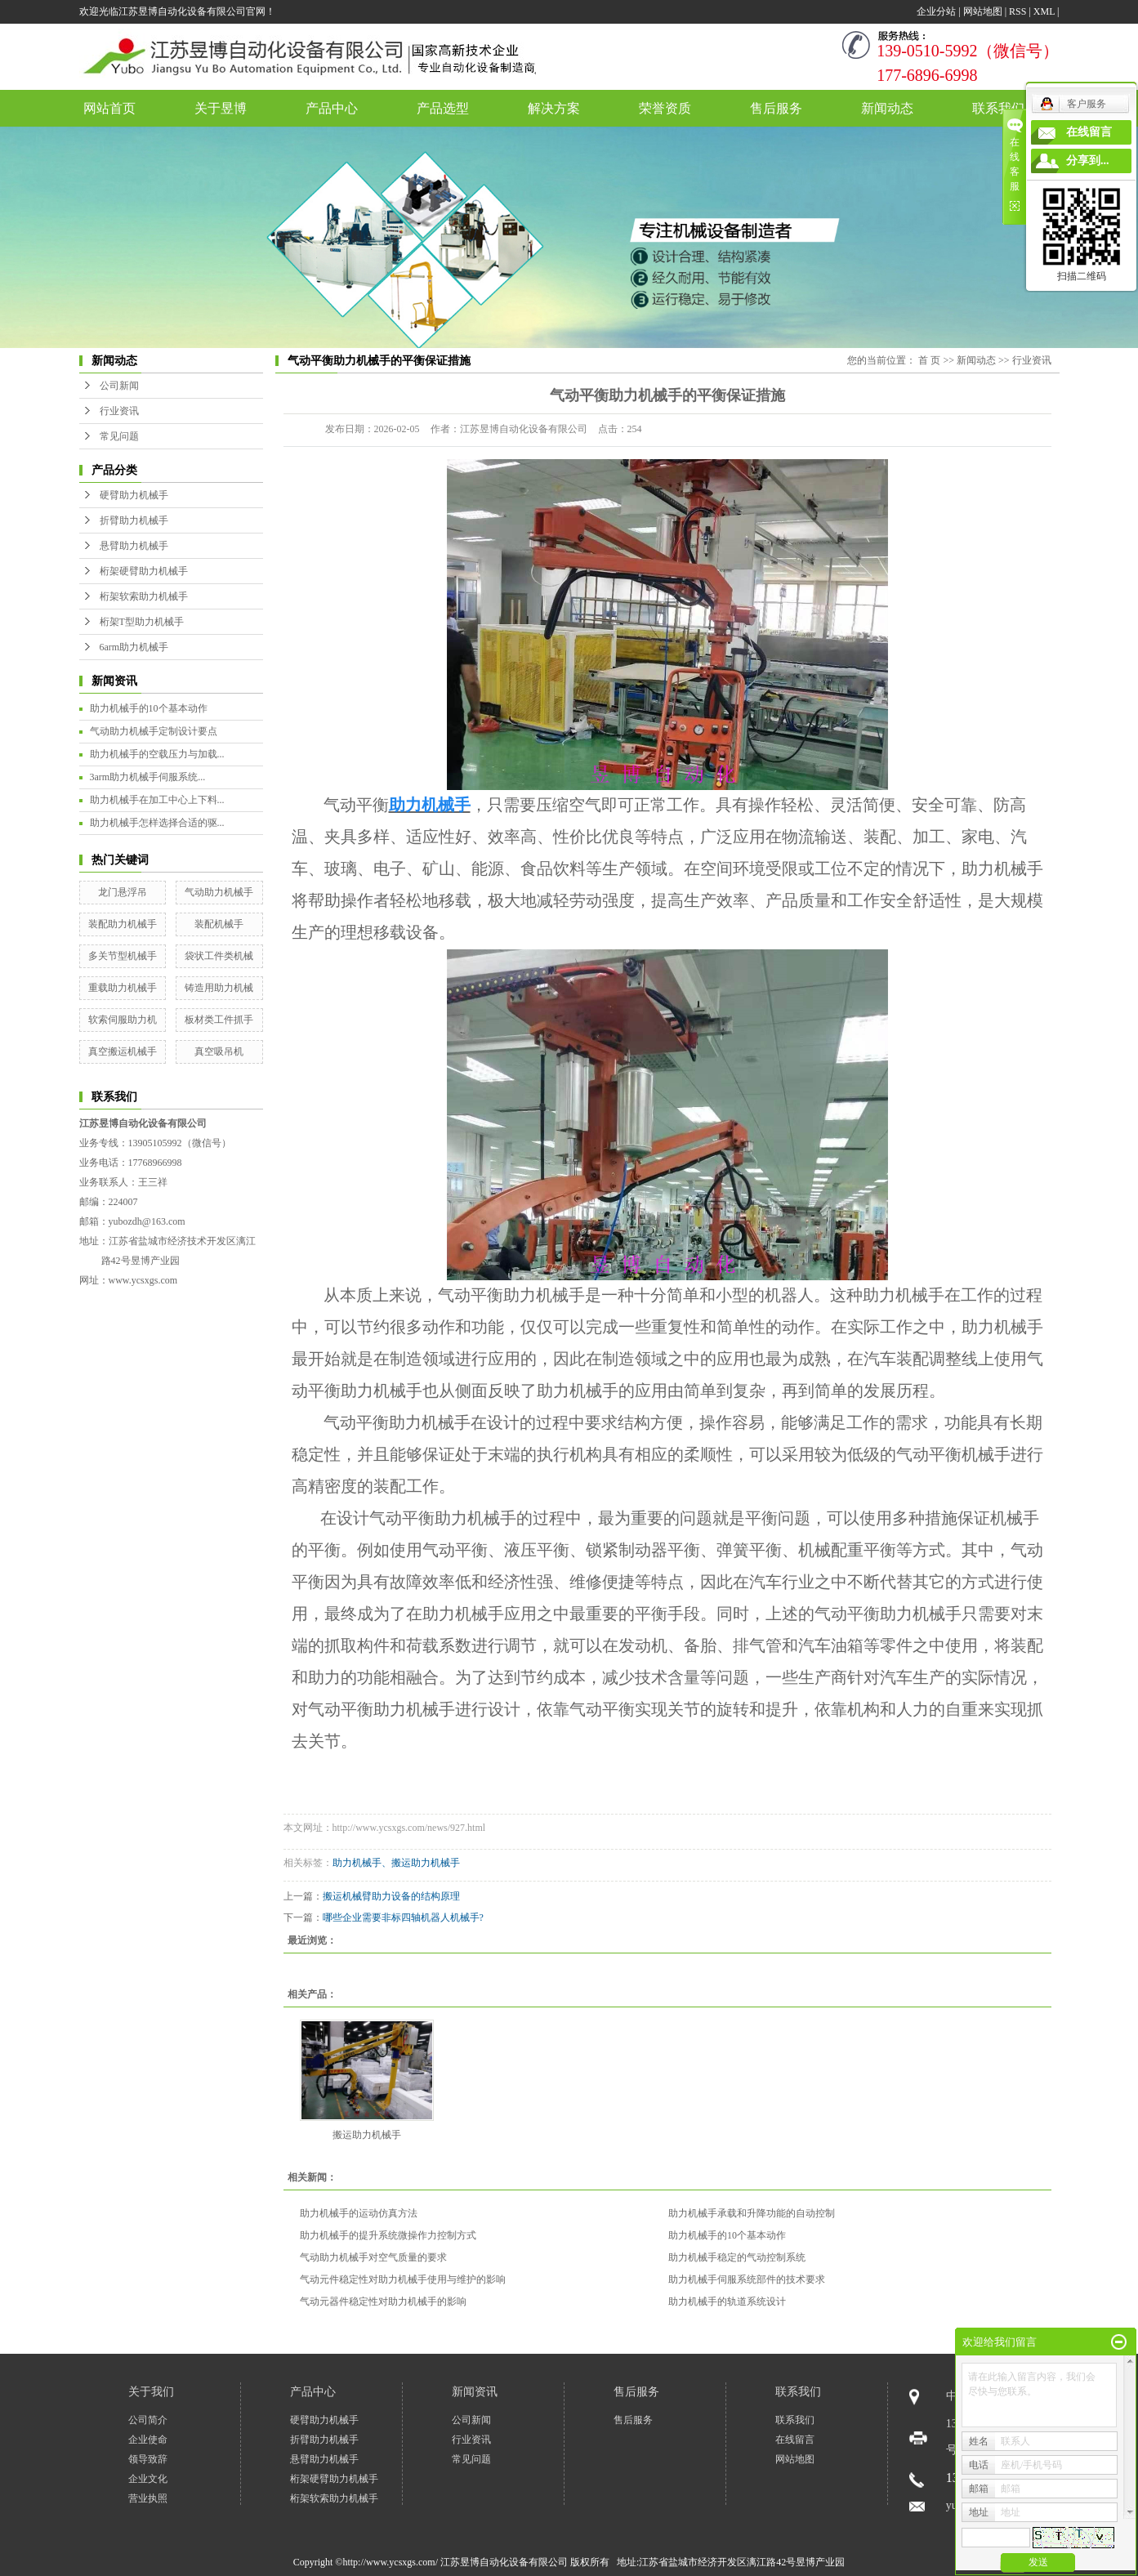 The height and width of the screenshot is (2576, 1138). I want to click on RSS, so click(1017, 11).